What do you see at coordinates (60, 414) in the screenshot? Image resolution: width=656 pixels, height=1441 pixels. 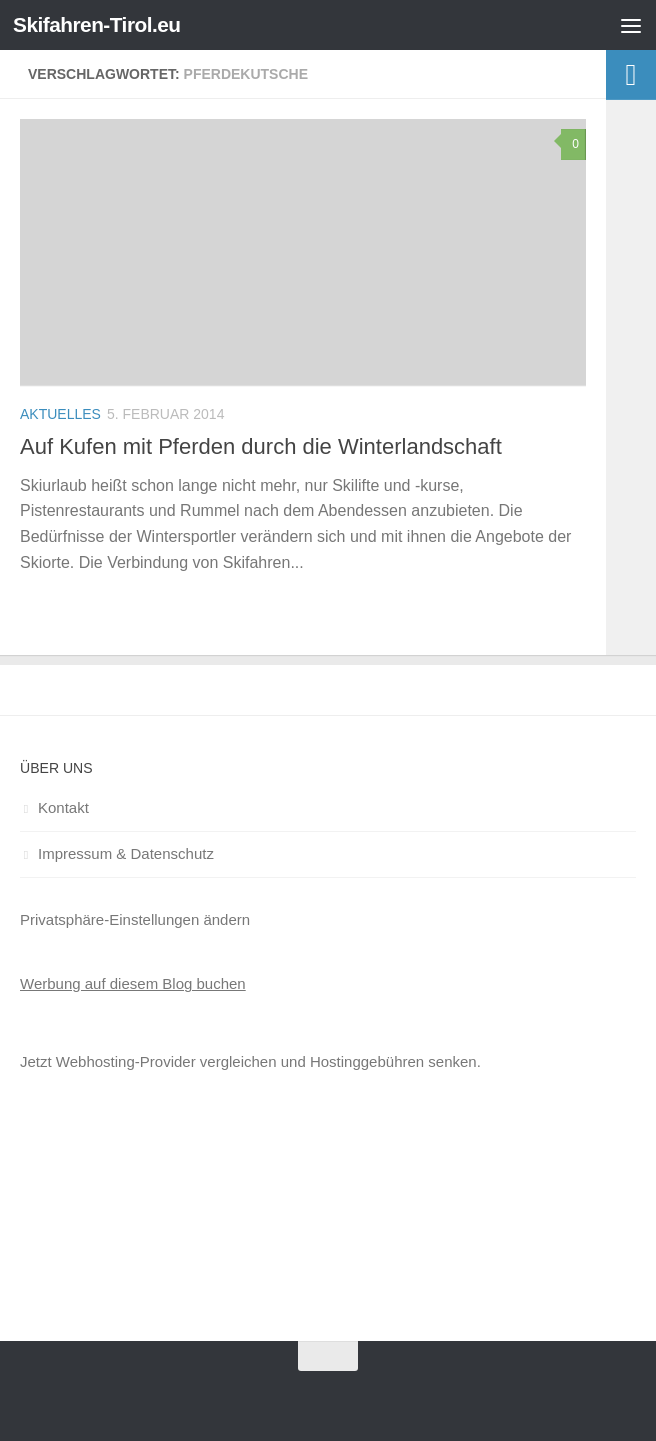 I see `Aktuelles` at bounding box center [60, 414].